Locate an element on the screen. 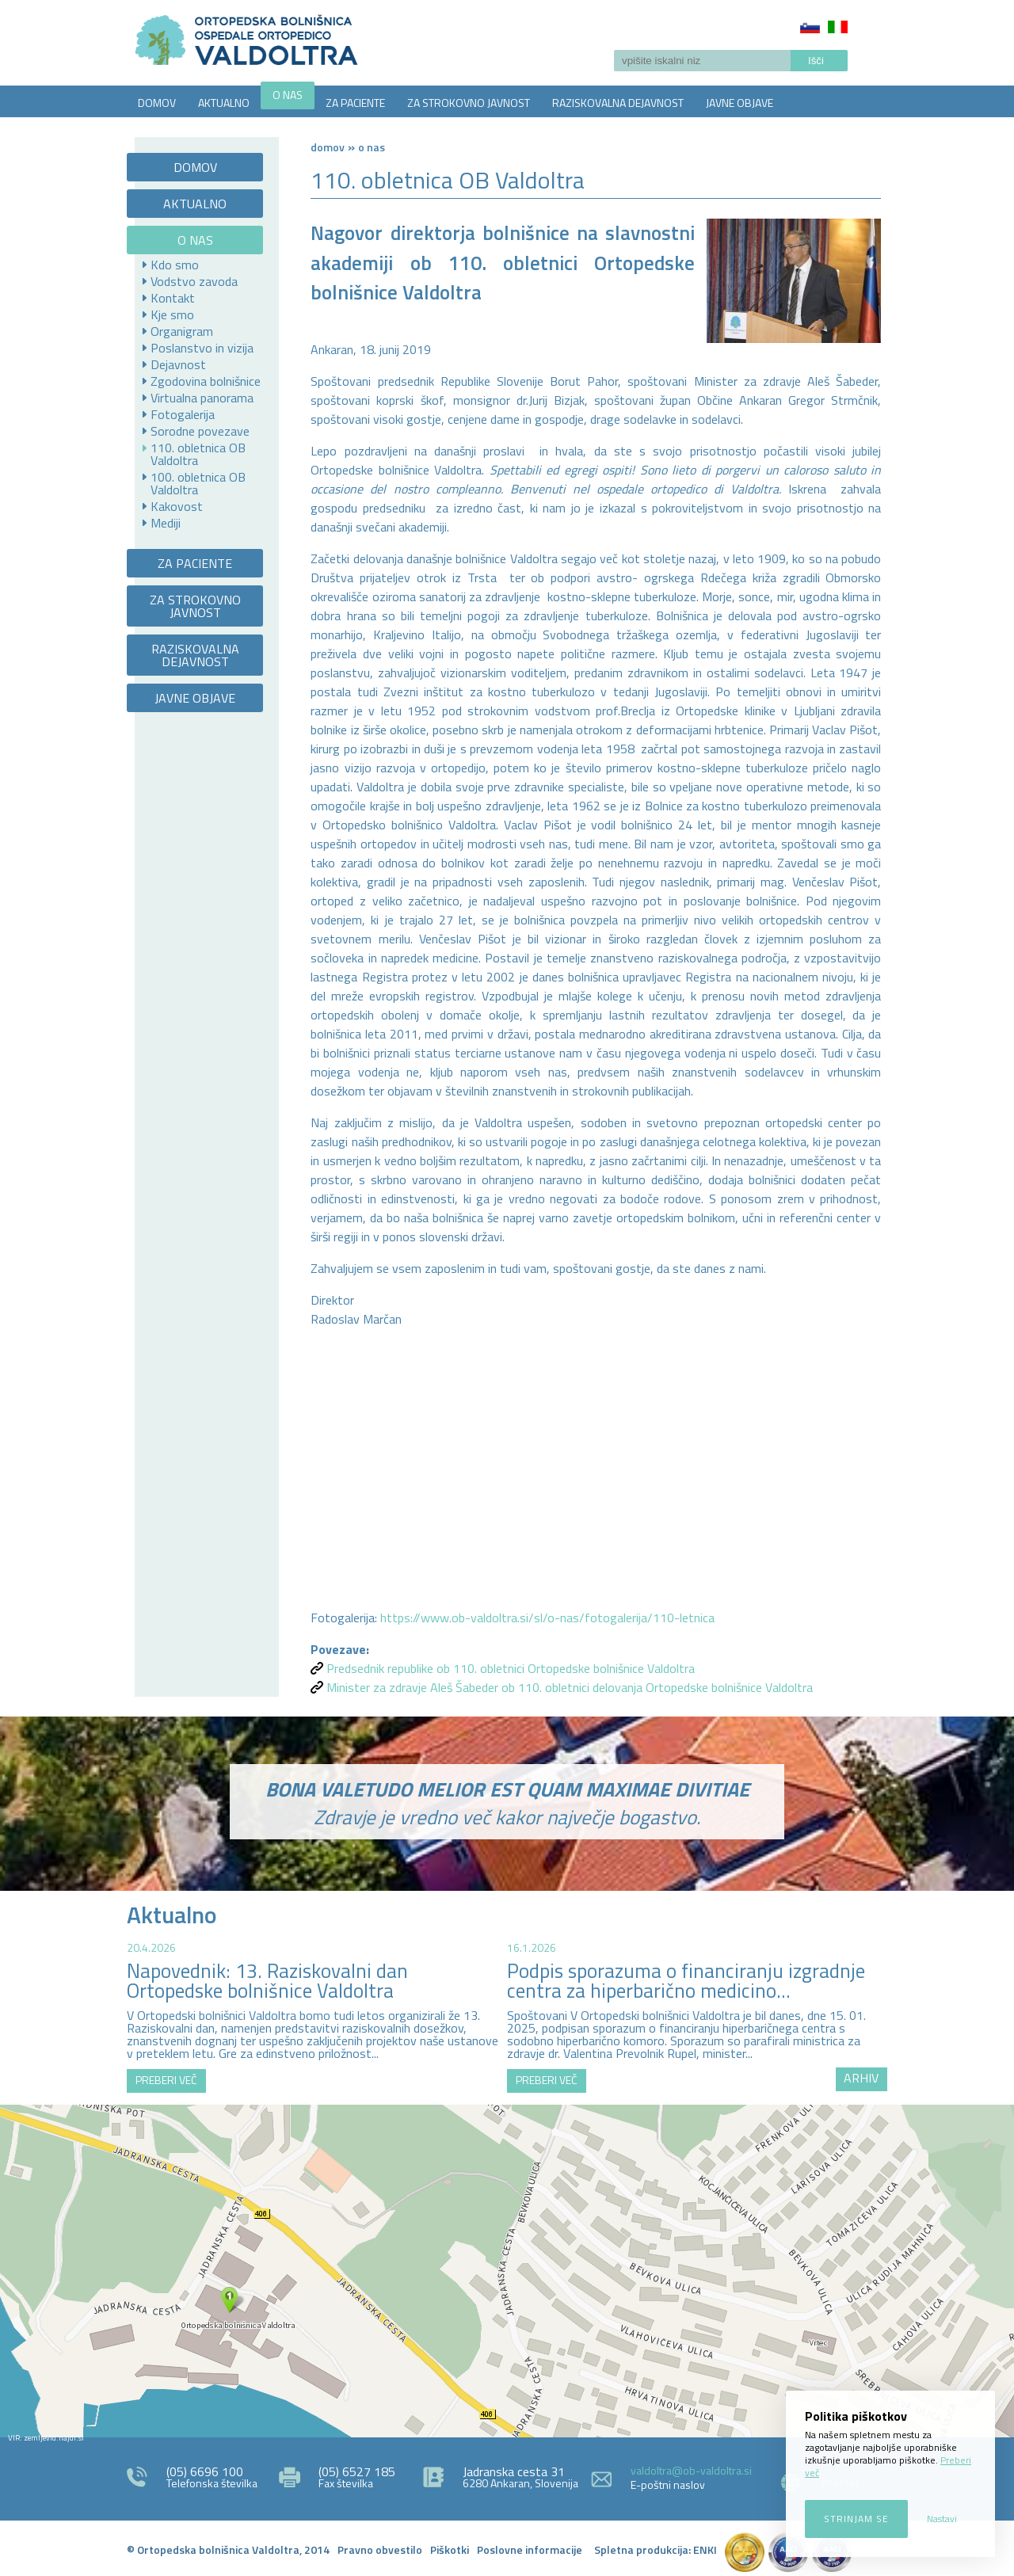  Organigram is located at coordinates (182, 331).